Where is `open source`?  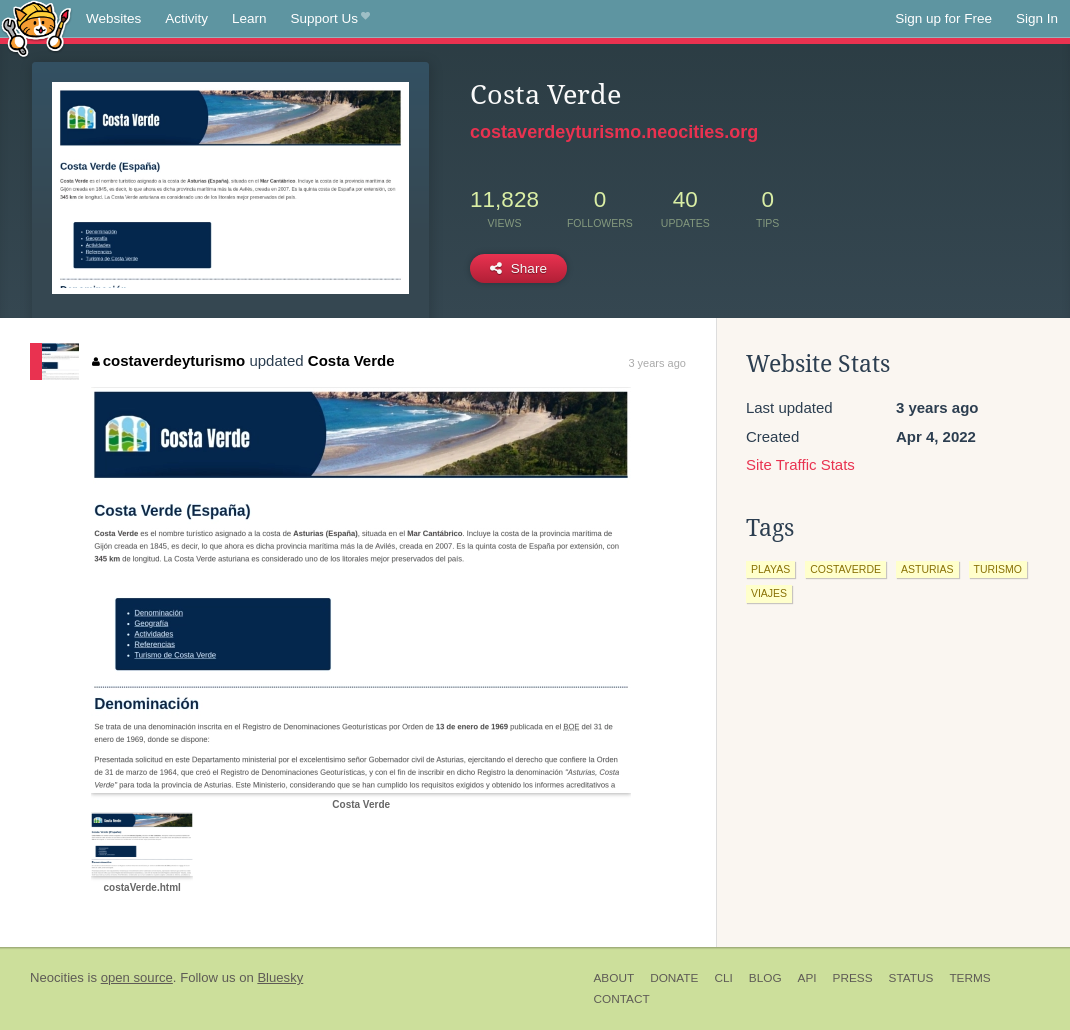 open source is located at coordinates (137, 977).